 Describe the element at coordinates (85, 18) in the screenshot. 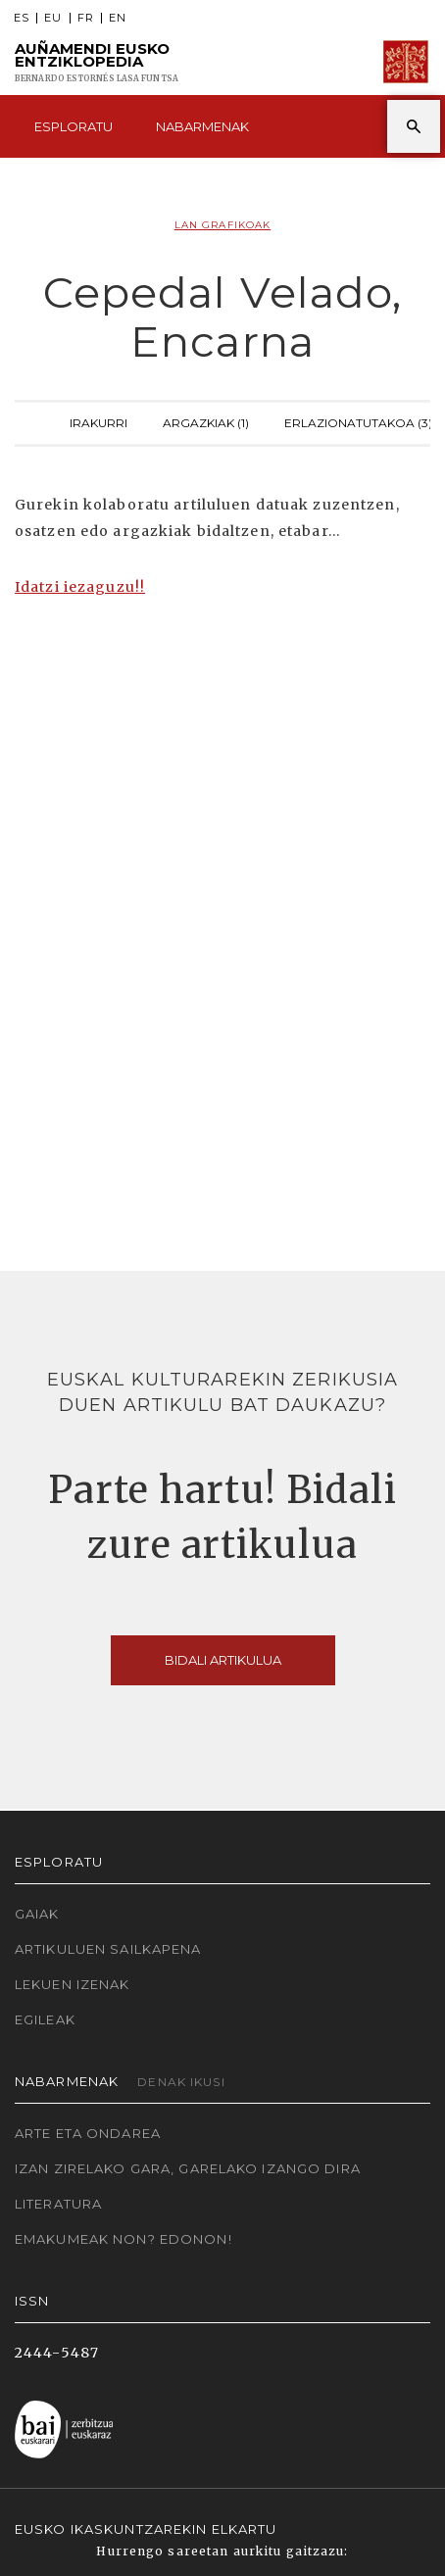

I see `FR` at that location.